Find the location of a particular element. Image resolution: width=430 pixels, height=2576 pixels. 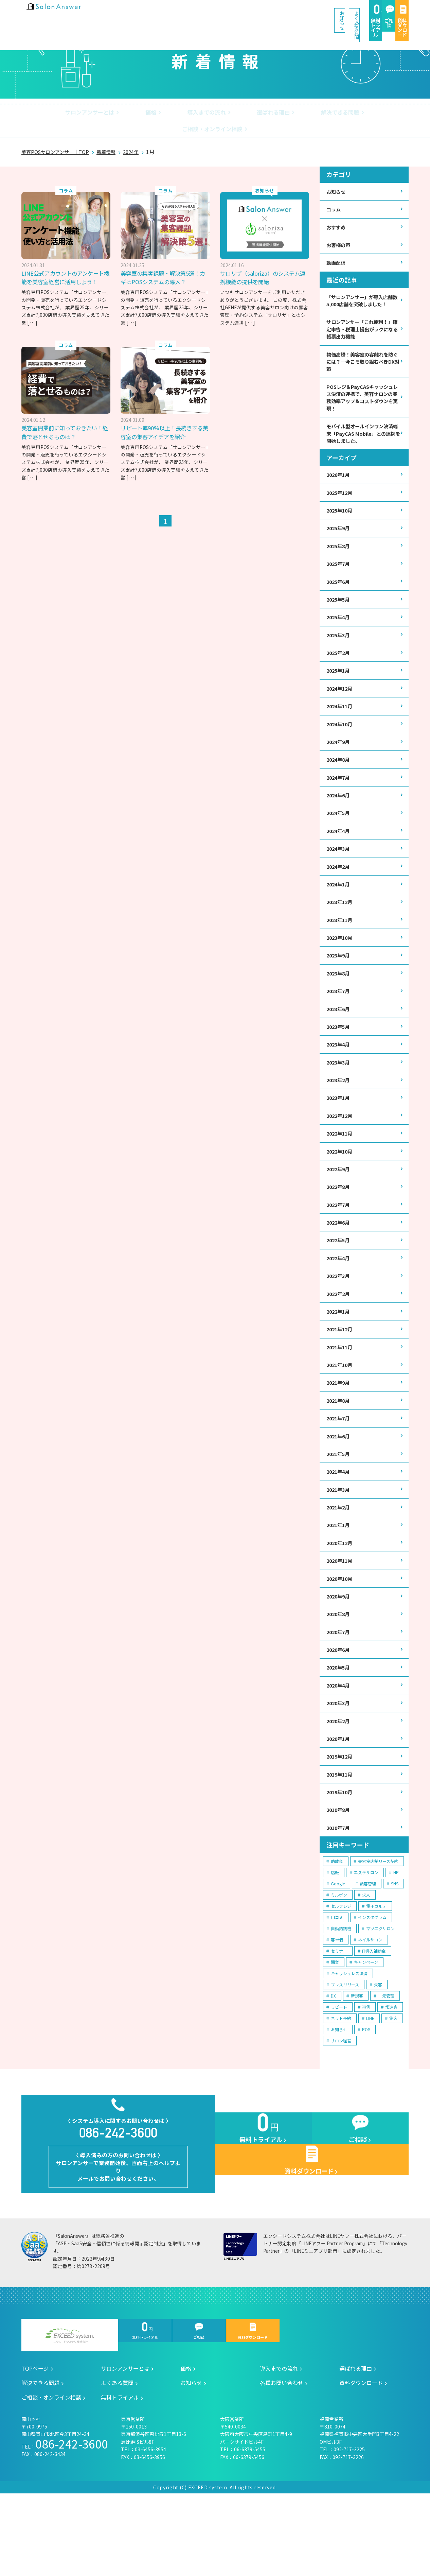

2020年5月 is located at coordinates (339, 1728).